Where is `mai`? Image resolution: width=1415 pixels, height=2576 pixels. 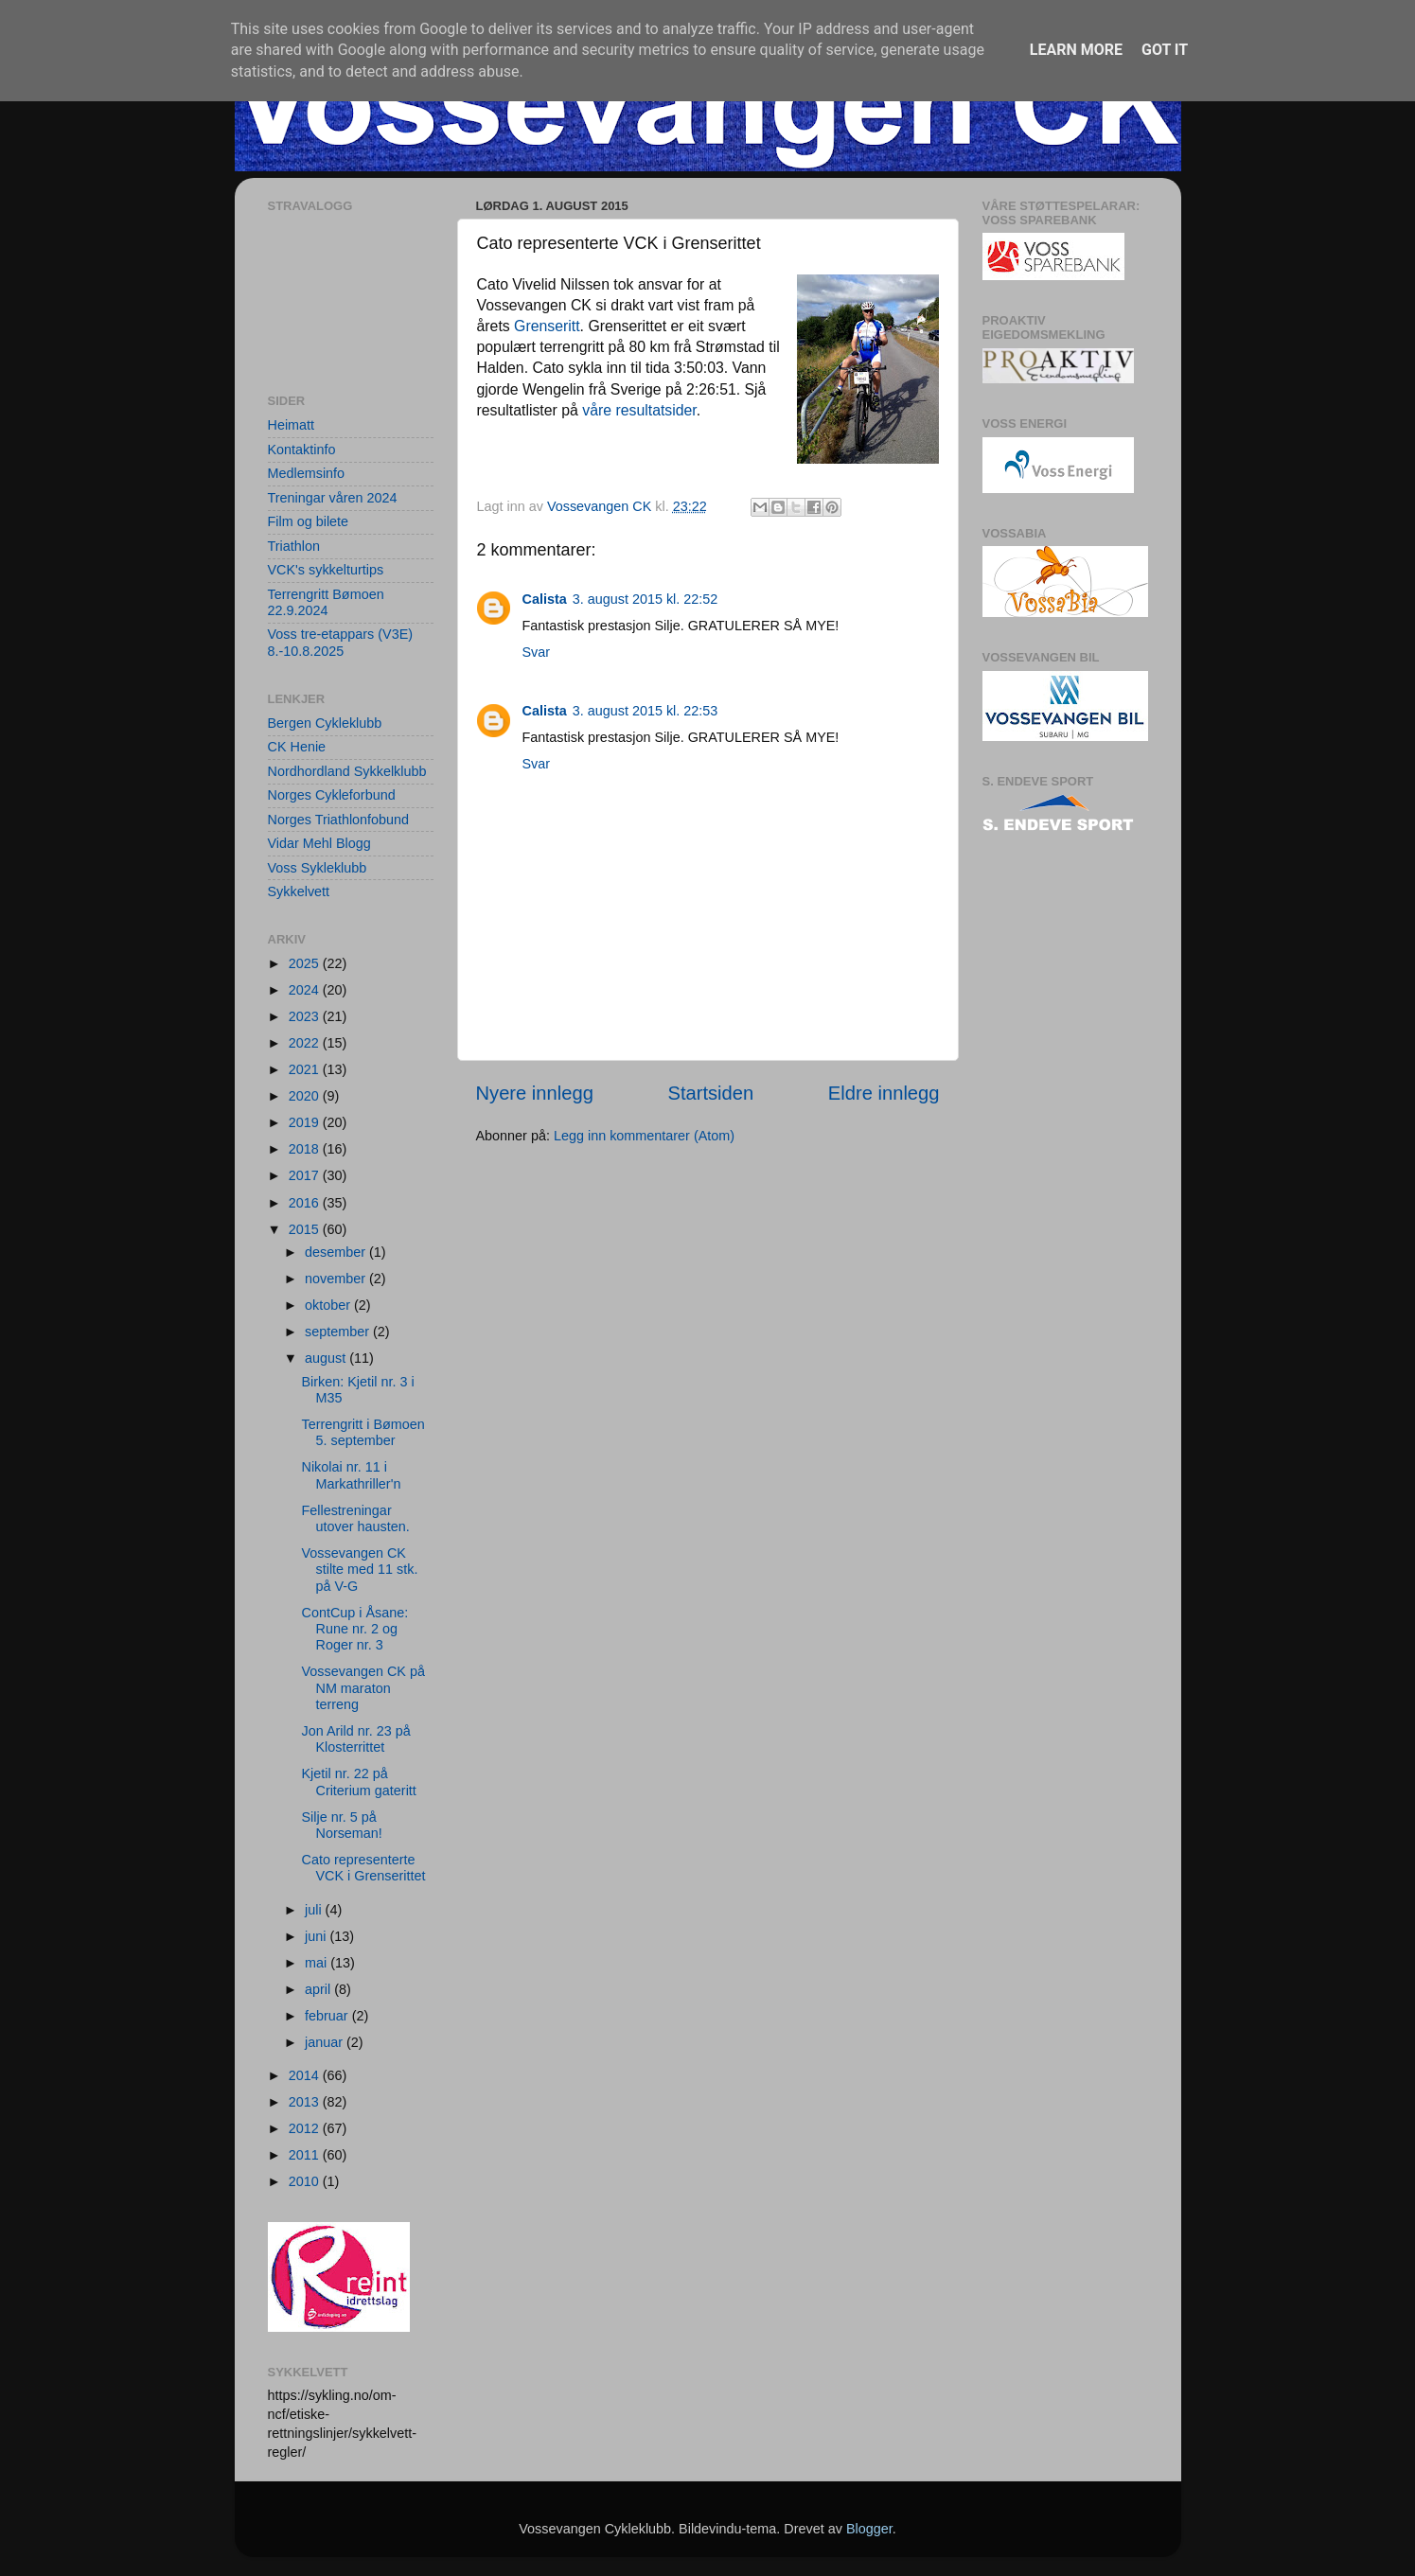 mai is located at coordinates (317, 1962).